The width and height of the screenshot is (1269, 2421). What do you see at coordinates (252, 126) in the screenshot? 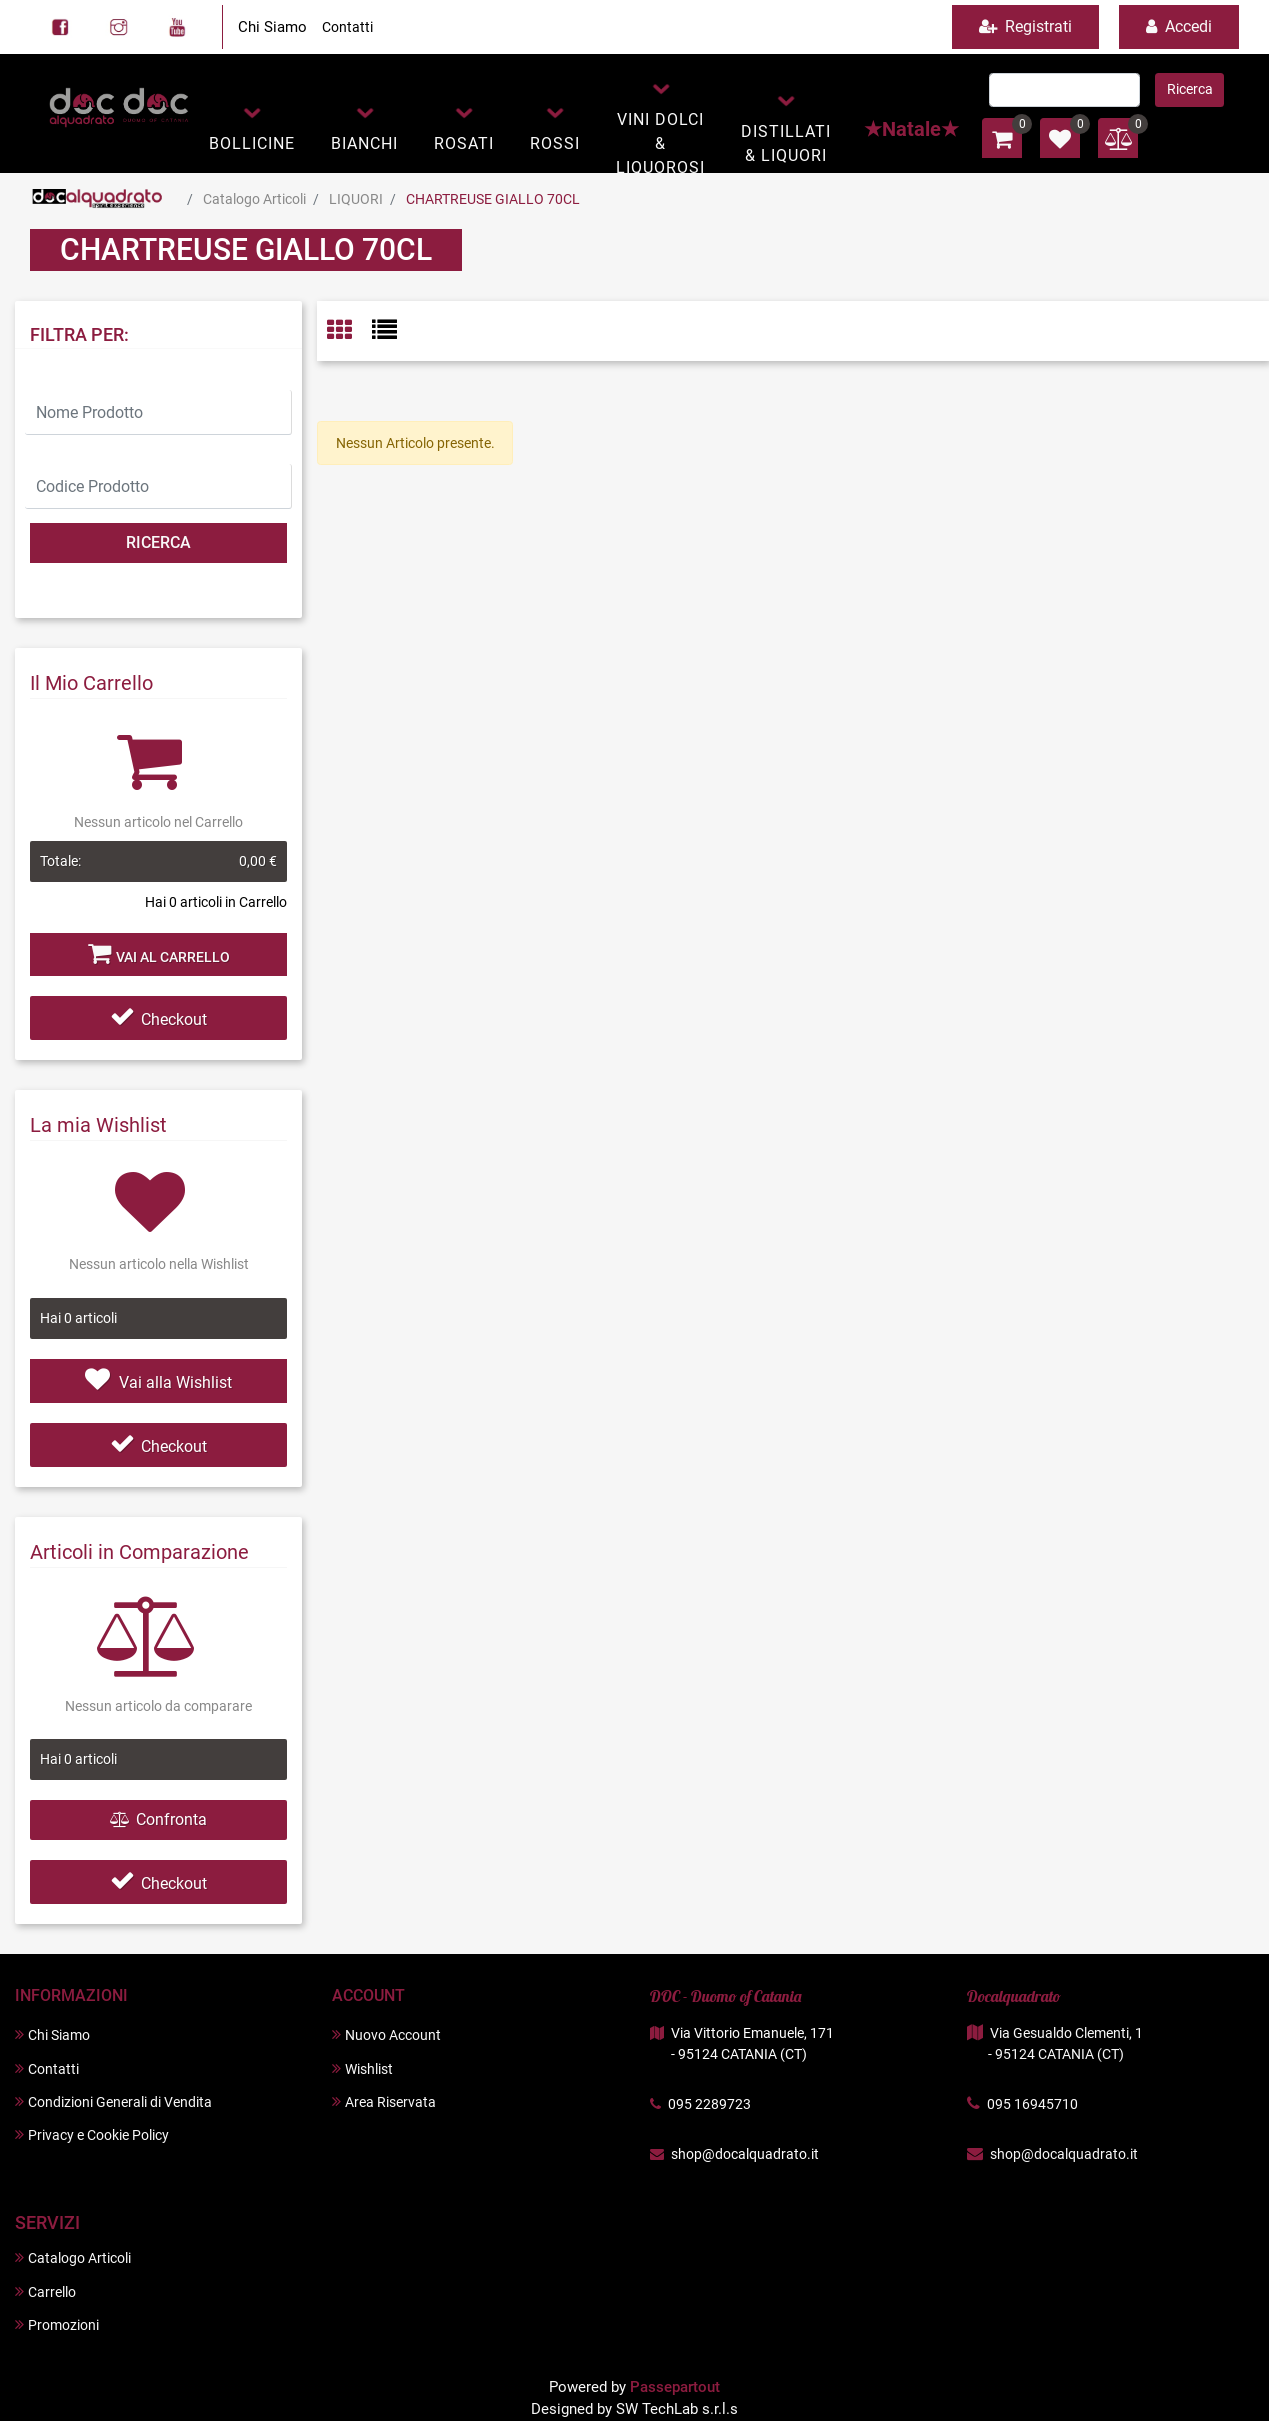
I see `[button]` at bounding box center [252, 126].